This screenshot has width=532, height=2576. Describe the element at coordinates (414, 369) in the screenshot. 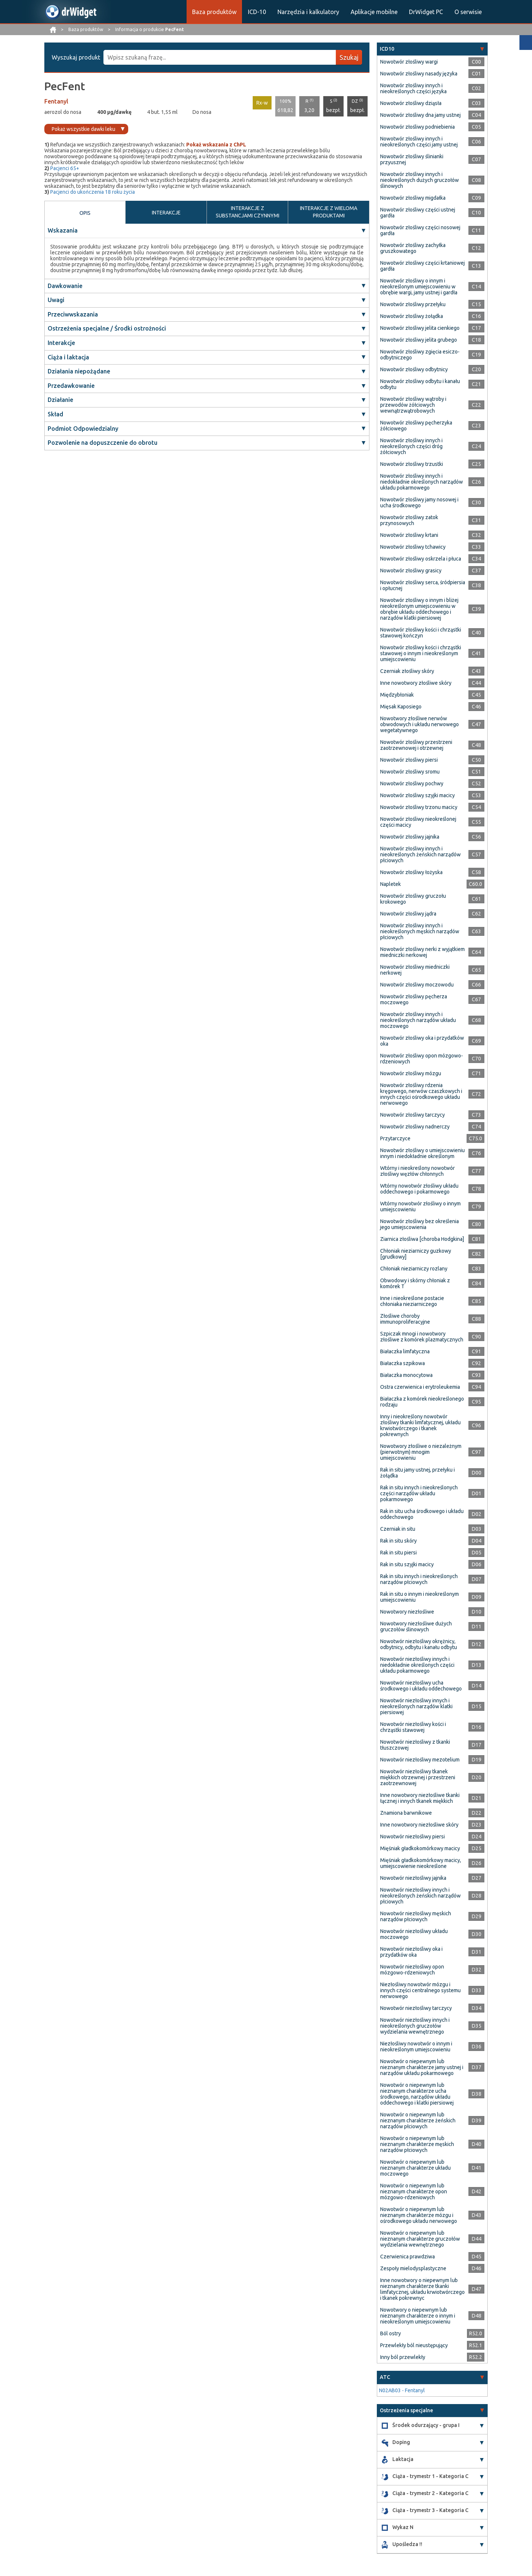

I see `Nowotwór złośliwy odbytnicy` at that location.